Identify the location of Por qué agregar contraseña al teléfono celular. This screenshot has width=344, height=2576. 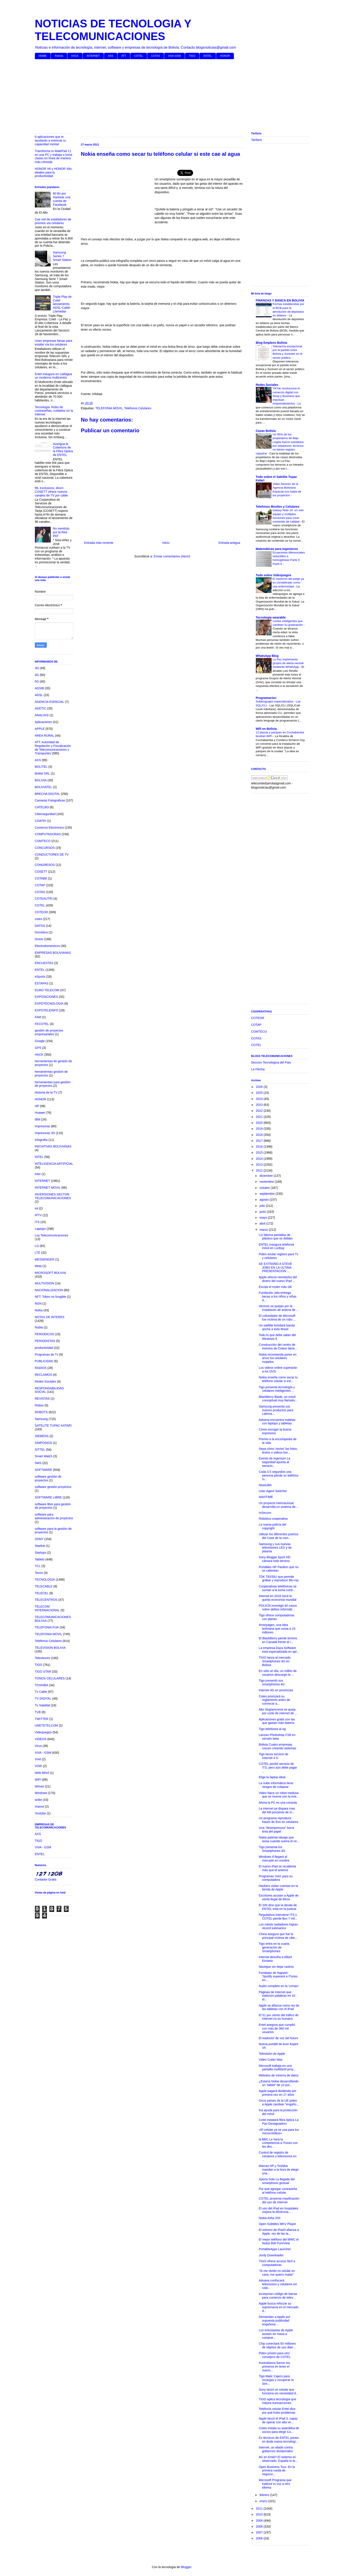
(278, 2190).